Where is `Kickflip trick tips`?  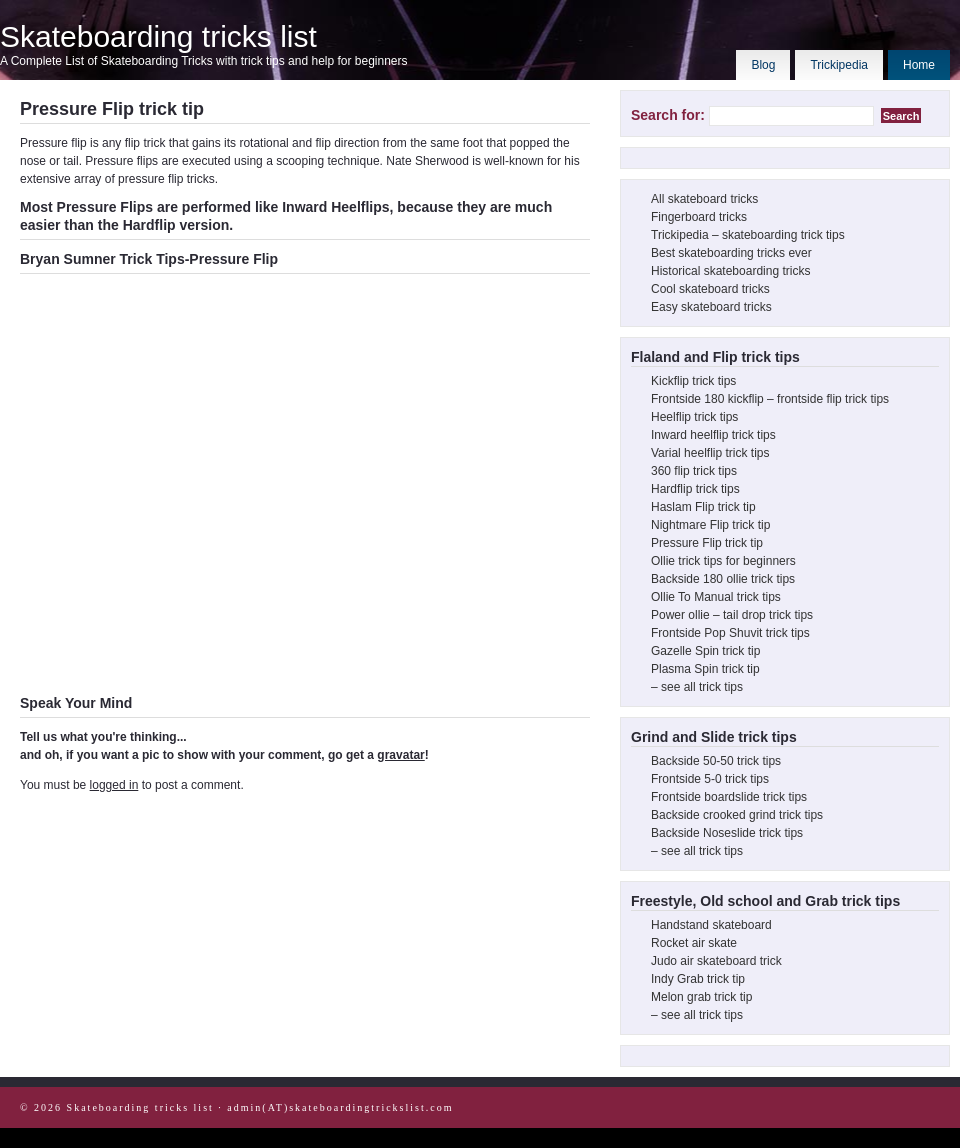
Kickflip trick tips is located at coordinates (693, 381).